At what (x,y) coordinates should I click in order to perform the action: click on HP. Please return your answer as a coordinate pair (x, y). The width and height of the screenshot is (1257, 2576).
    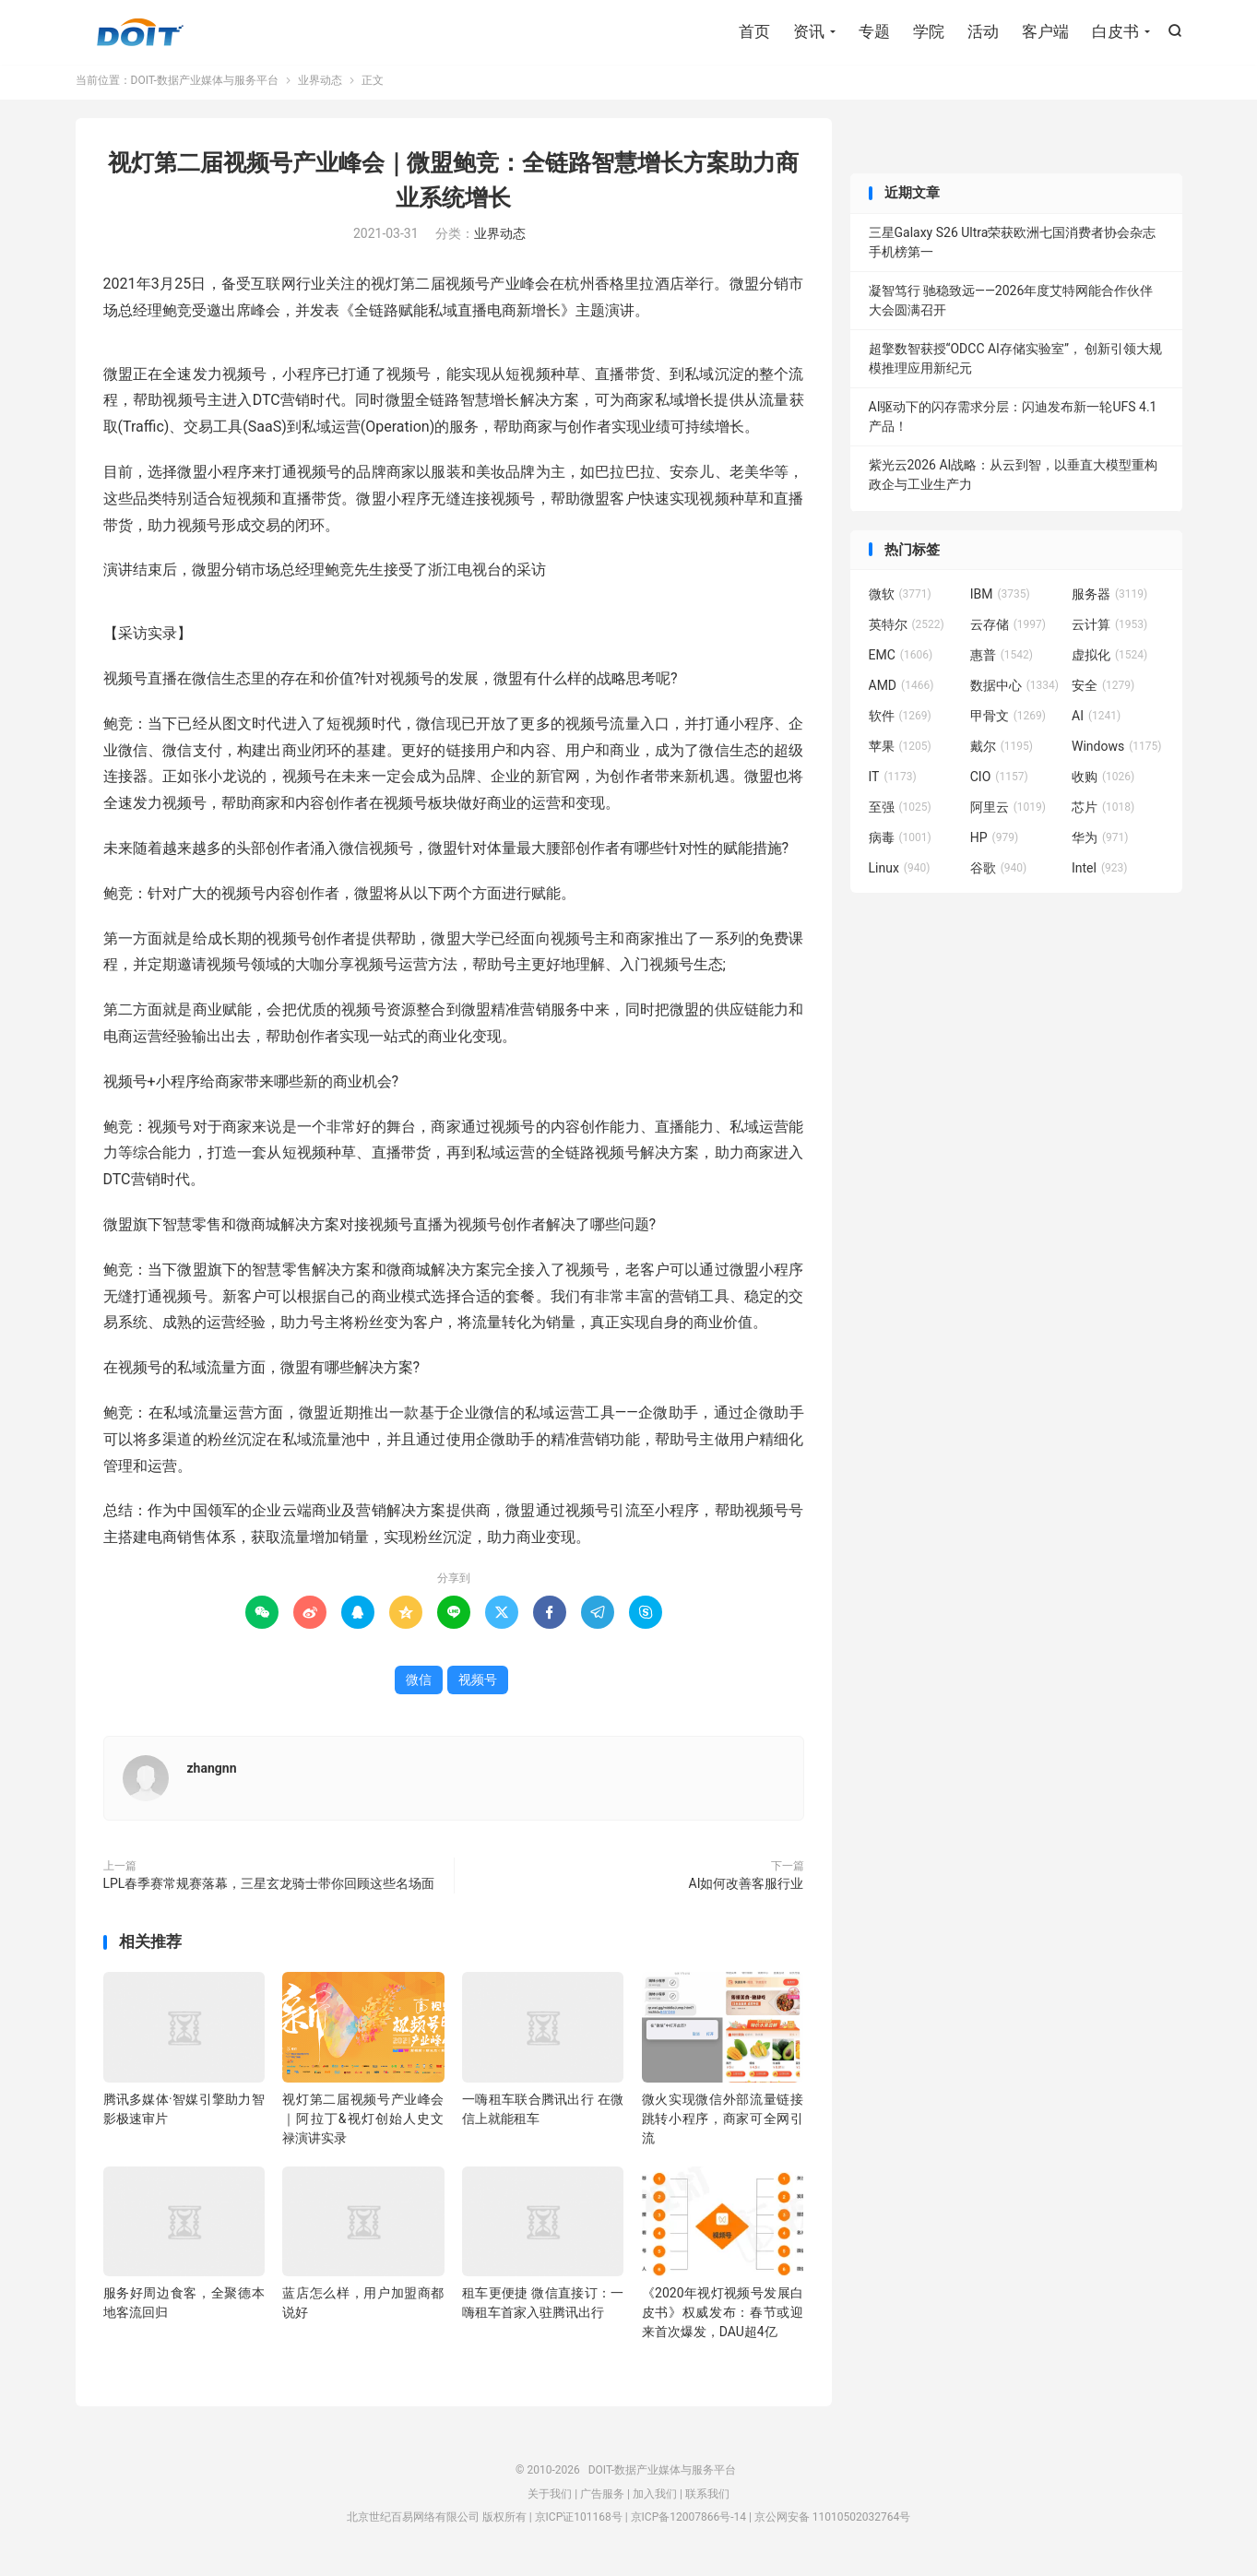
    Looking at the image, I should click on (994, 844).